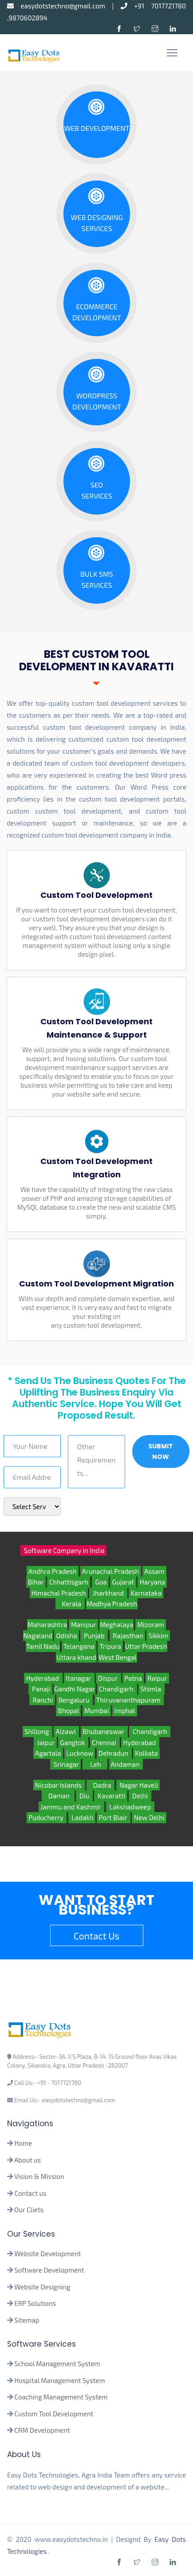  Describe the element at coordinates (28, 2210) in the screenshot. I see `Our Cliets` at that location.